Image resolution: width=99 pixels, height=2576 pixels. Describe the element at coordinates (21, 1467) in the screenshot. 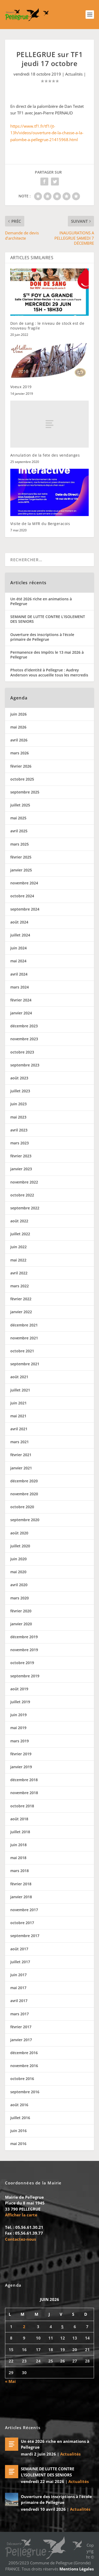

I see `janvier 2021` at that location.